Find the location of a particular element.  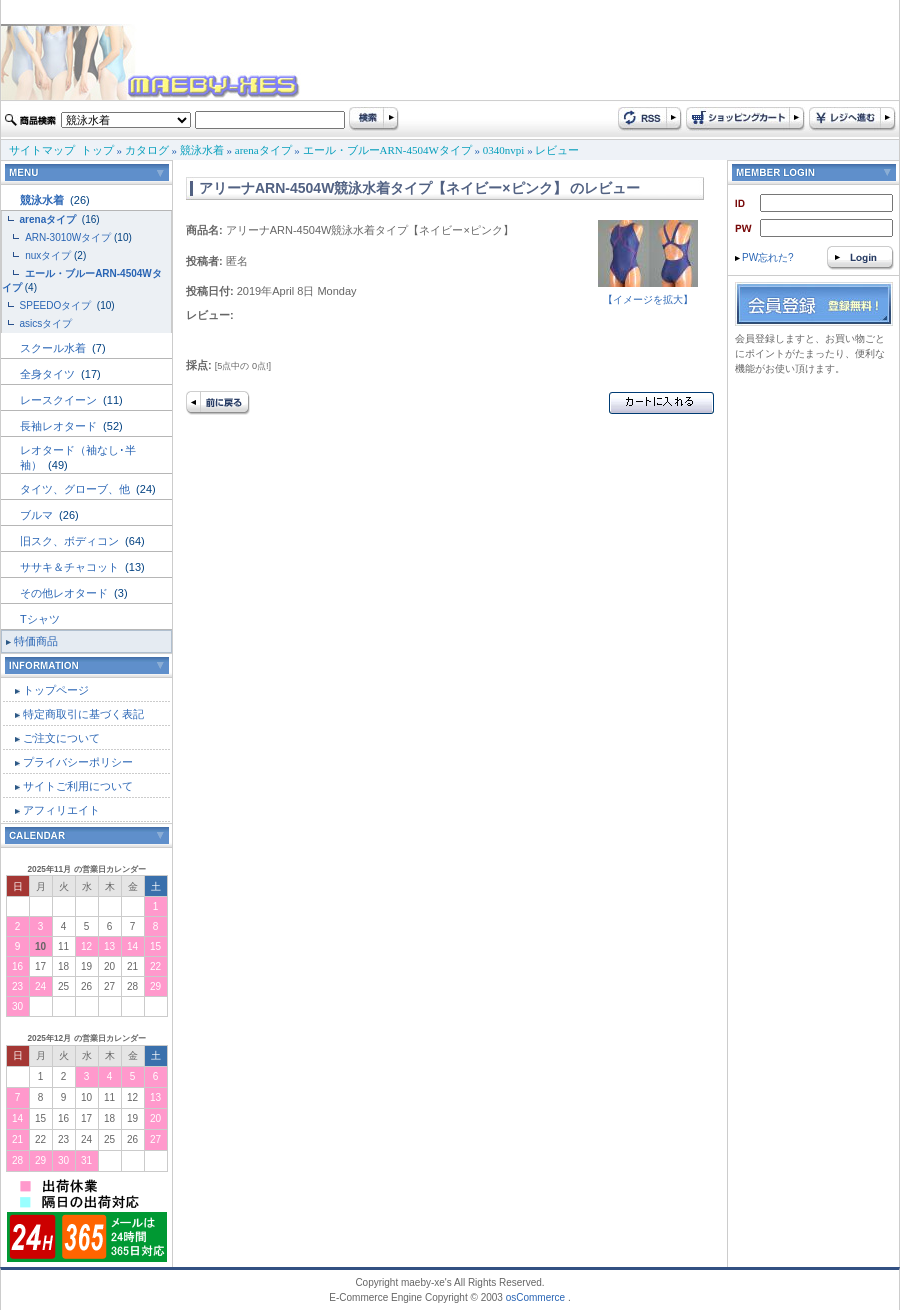

arenaタイプ is located at coordinates (263, 150).